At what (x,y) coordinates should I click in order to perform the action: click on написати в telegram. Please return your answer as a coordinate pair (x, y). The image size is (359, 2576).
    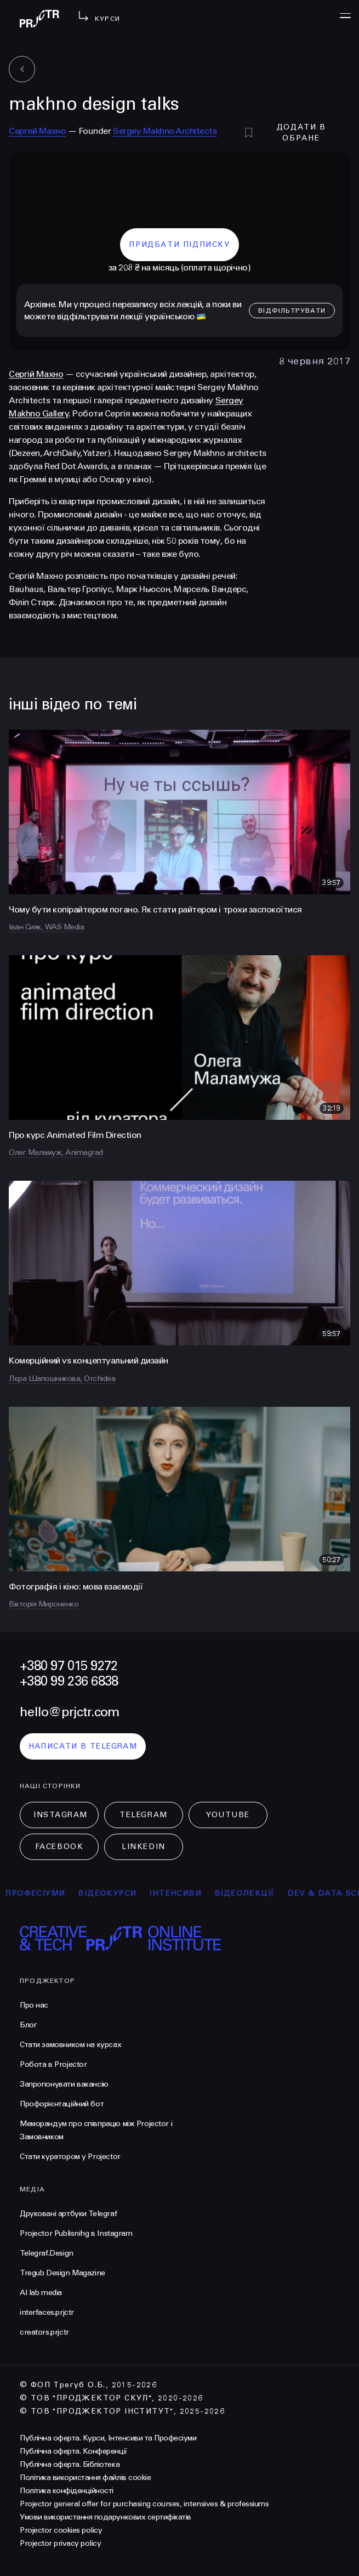
    Looking at the image, I should click on (83, 1746).